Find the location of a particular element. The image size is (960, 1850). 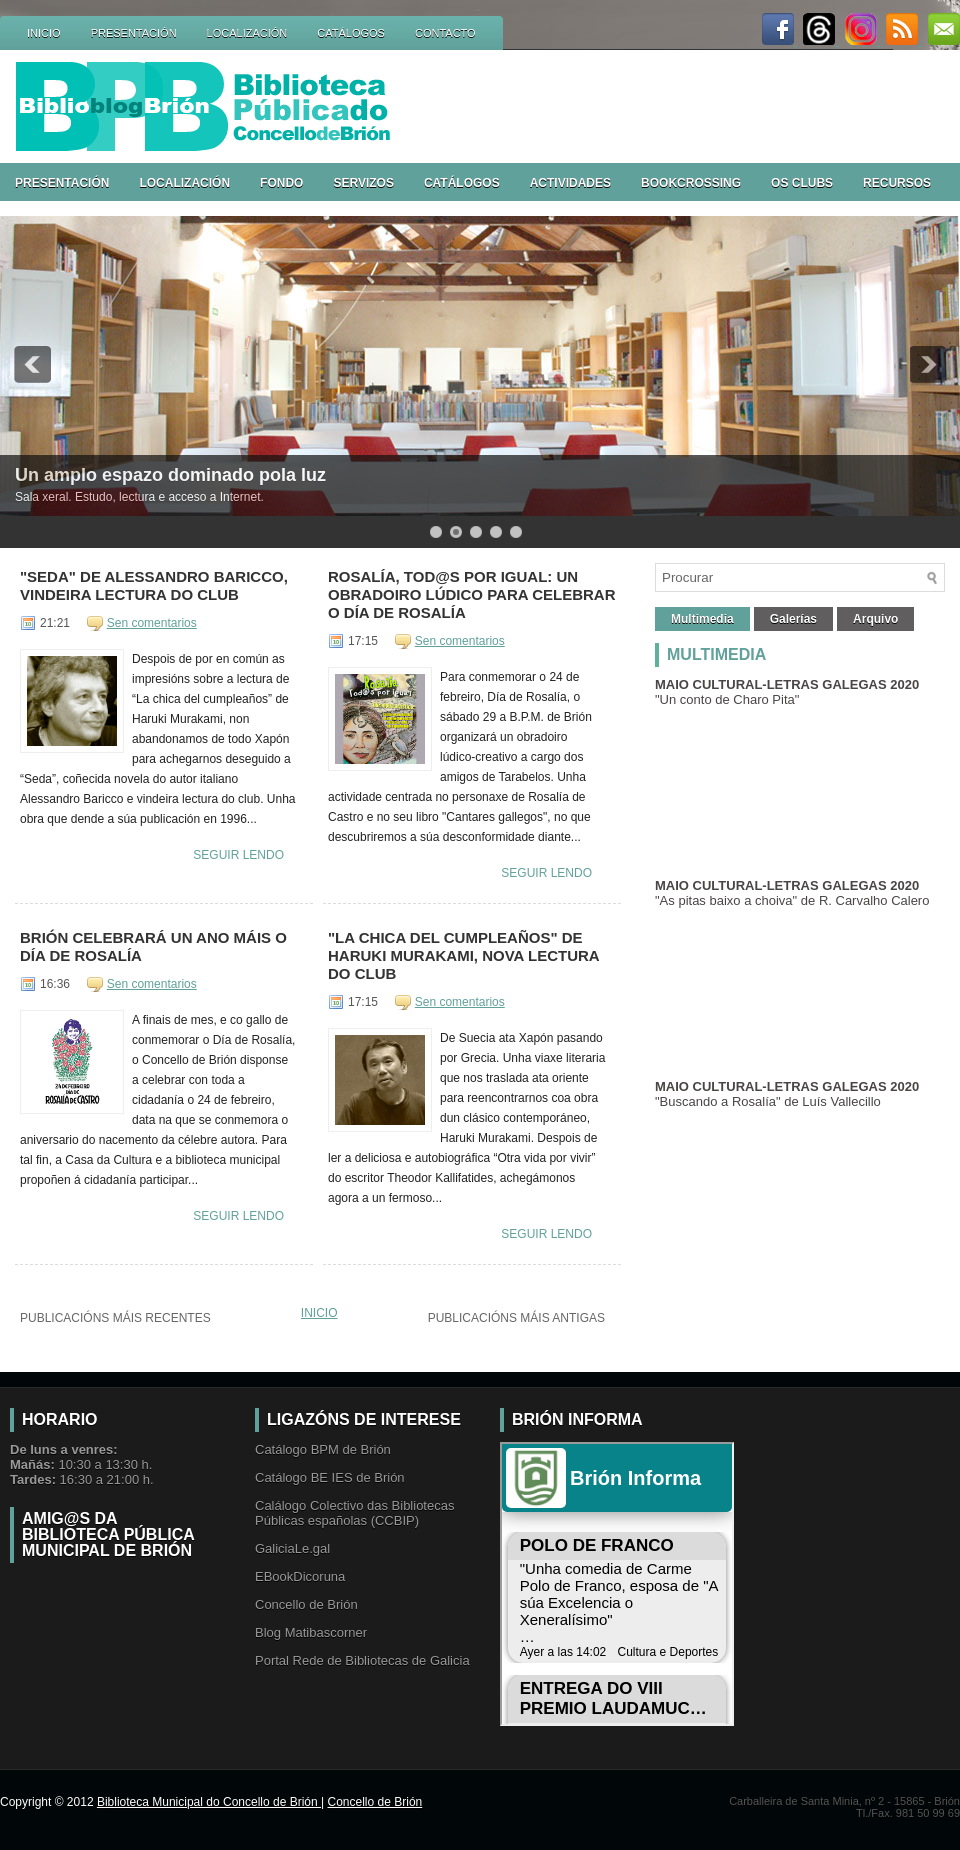

ACTIVIDADES is located at coordinates (570, 183).